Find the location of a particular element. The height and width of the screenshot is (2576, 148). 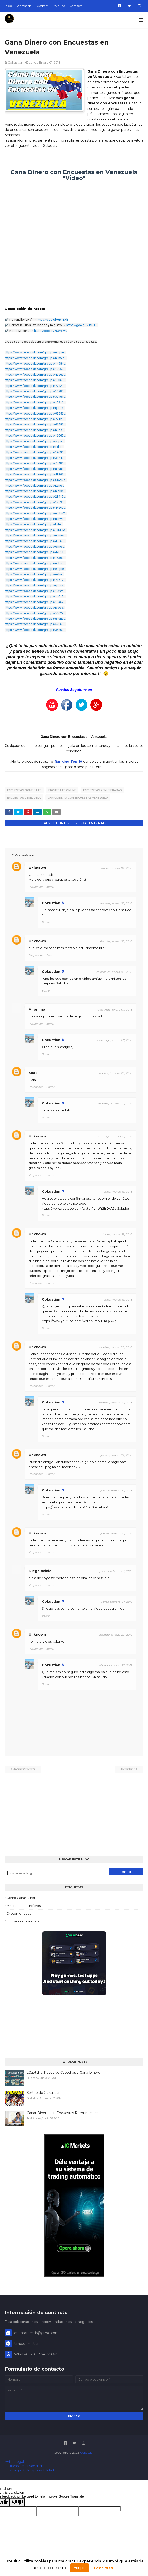

[Poor translation] is located at coordinates (17, 2502).